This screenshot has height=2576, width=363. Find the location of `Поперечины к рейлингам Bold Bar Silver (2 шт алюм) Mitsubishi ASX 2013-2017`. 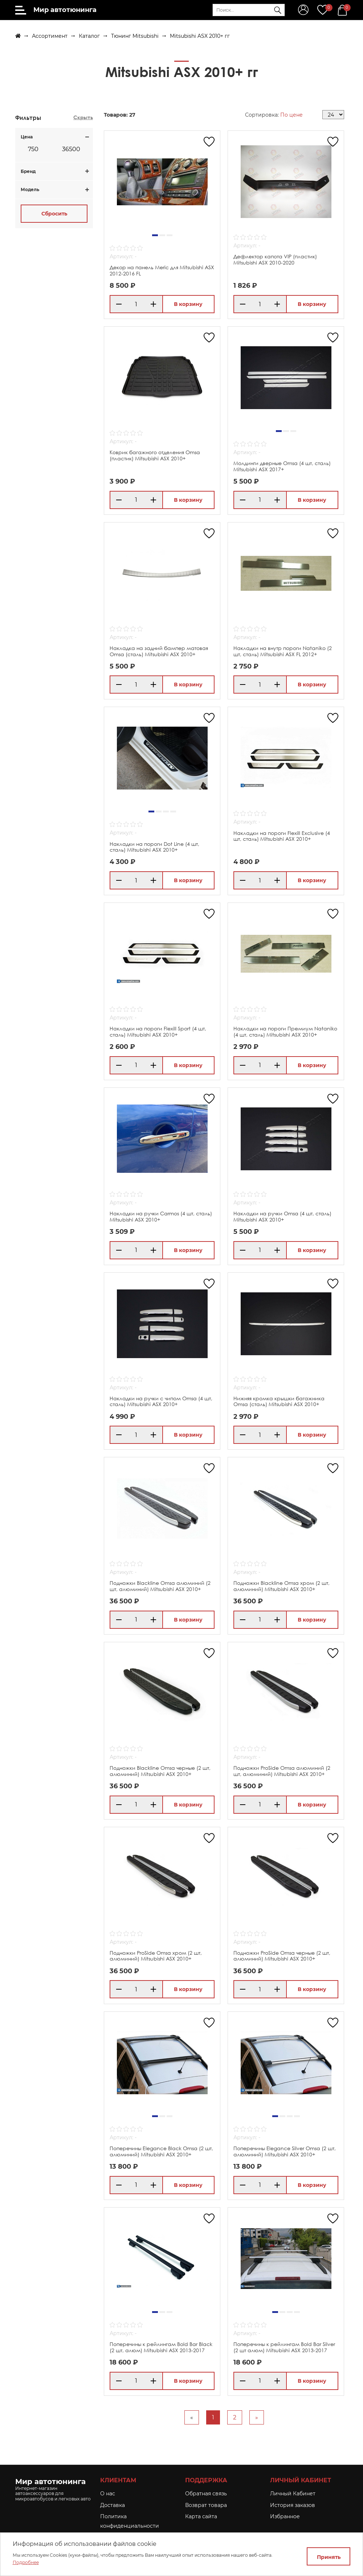

Поперечины к рейлингам Bold Bar Silver (2 шт алюм) Mitsubishi ASX 2013-2017 is located at coordinates (284, 2347).